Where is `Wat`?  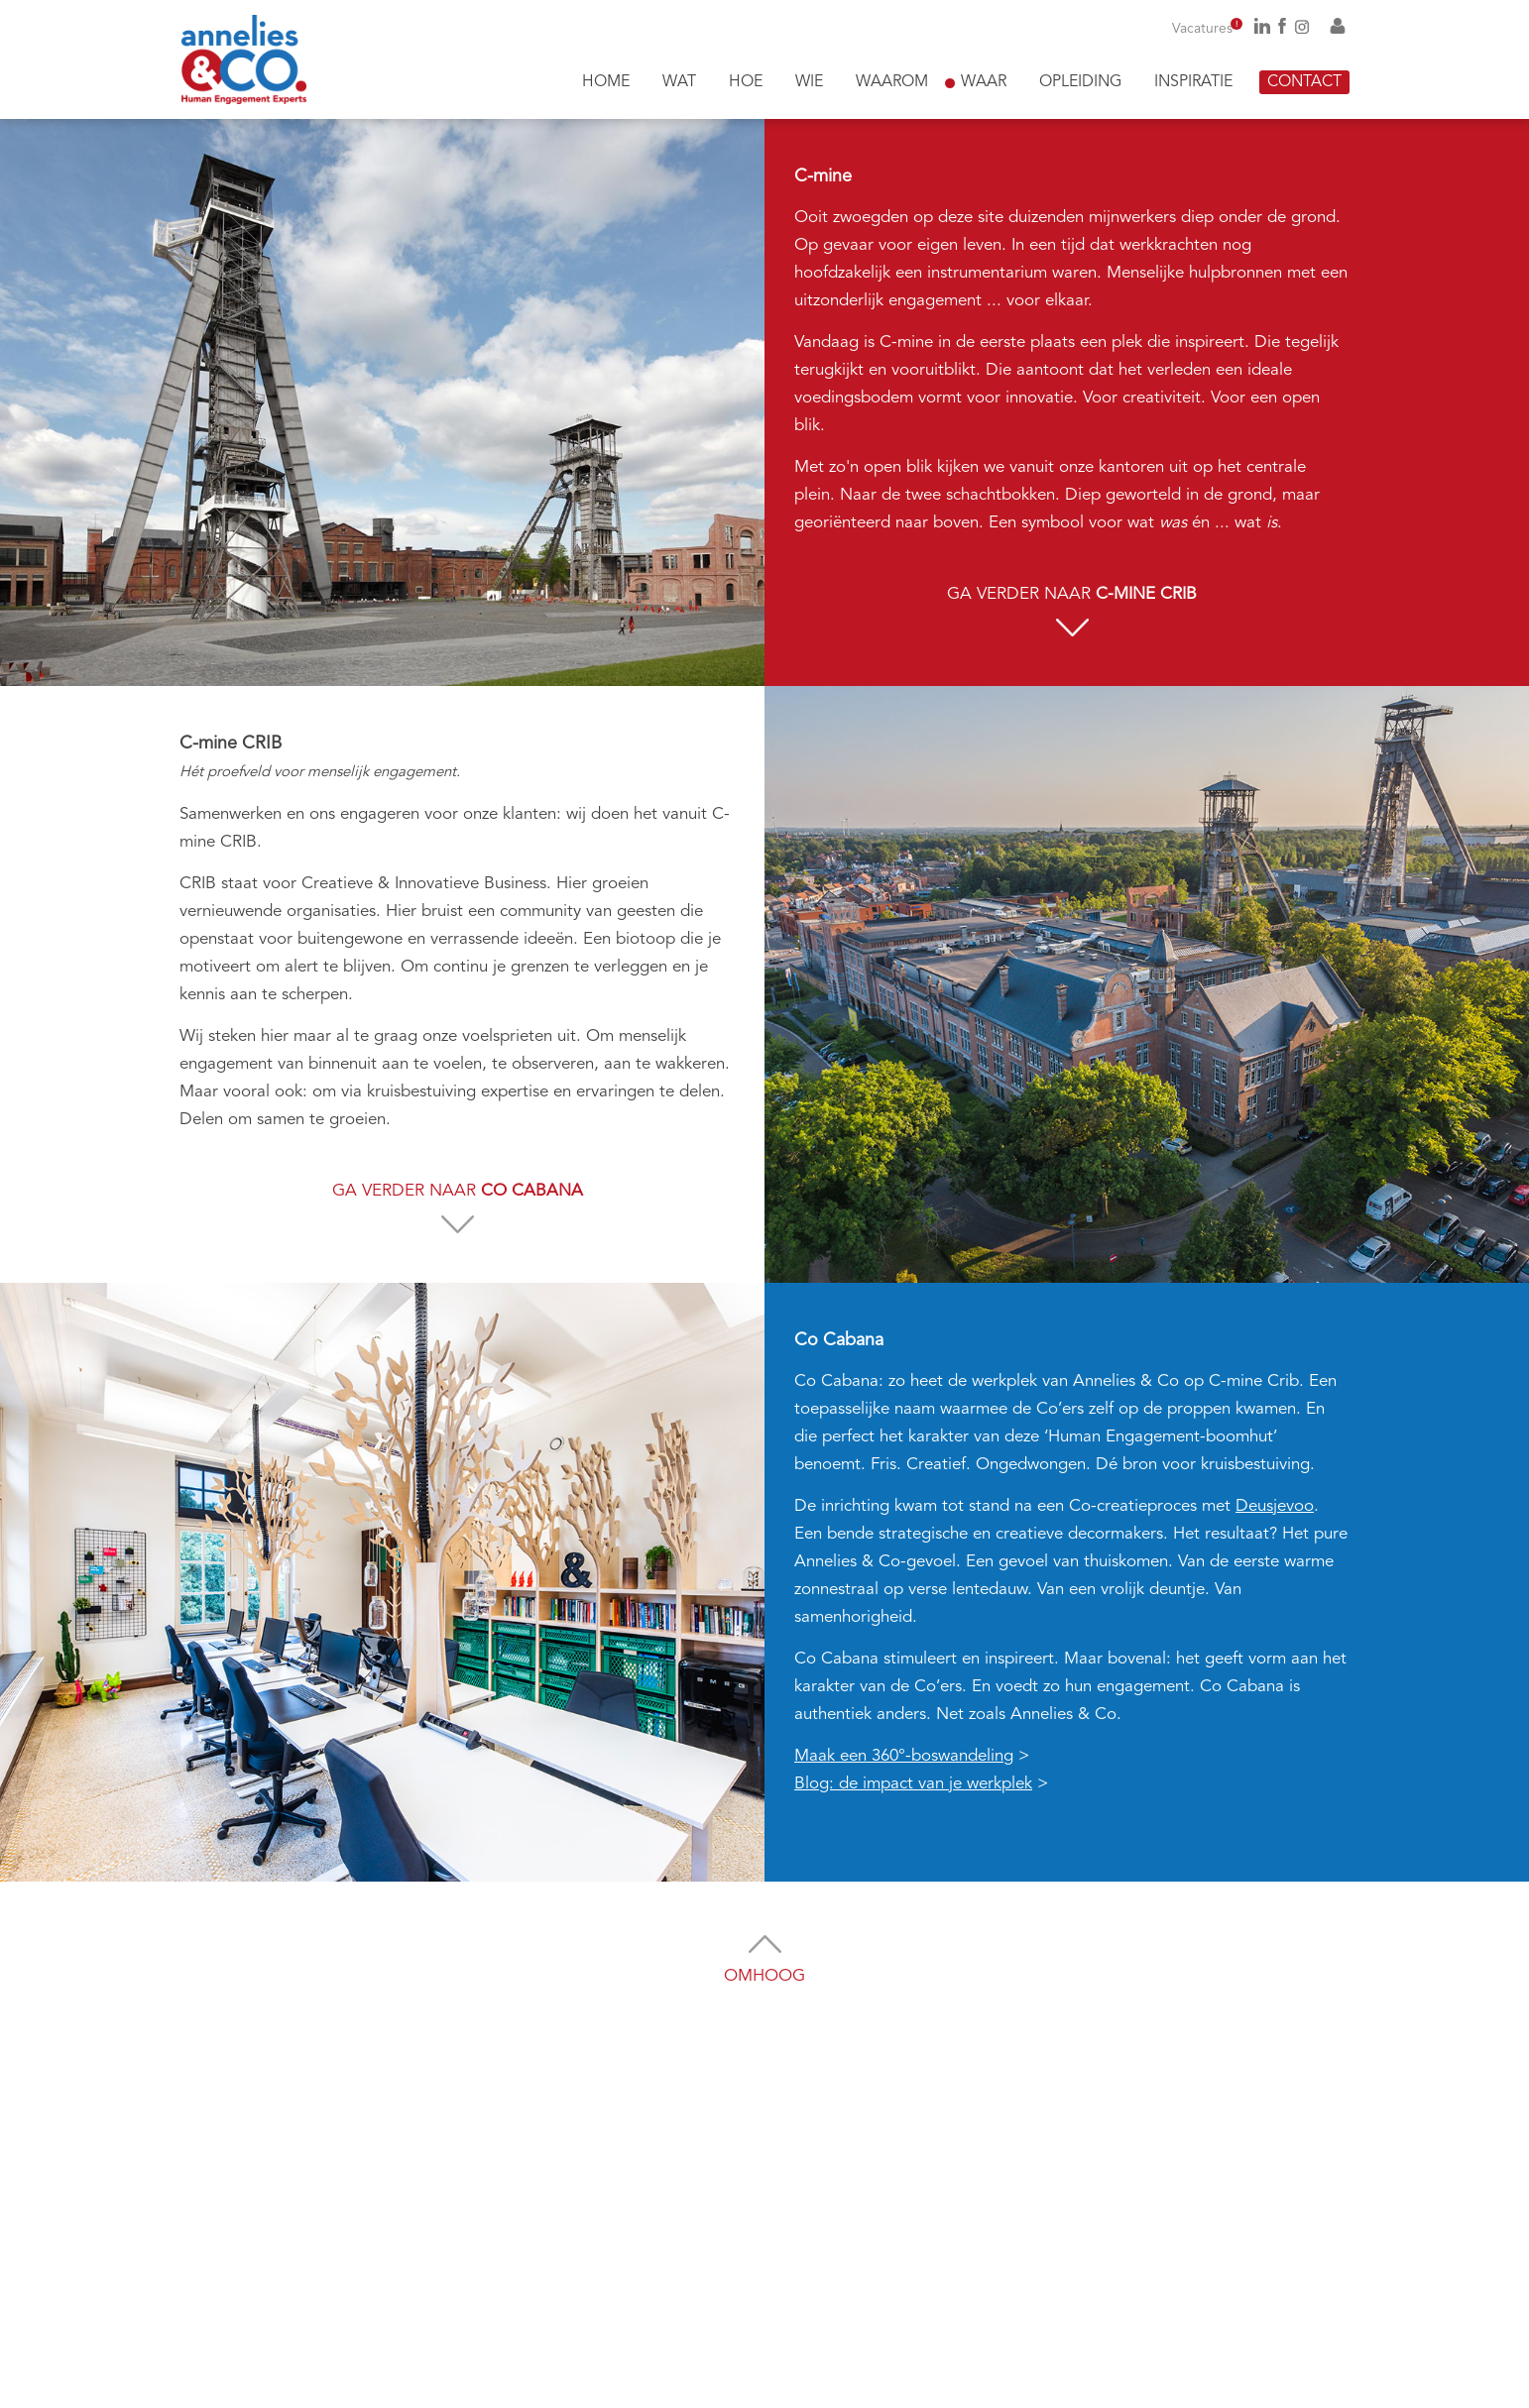
Wat is located at coordinates (679, 82).